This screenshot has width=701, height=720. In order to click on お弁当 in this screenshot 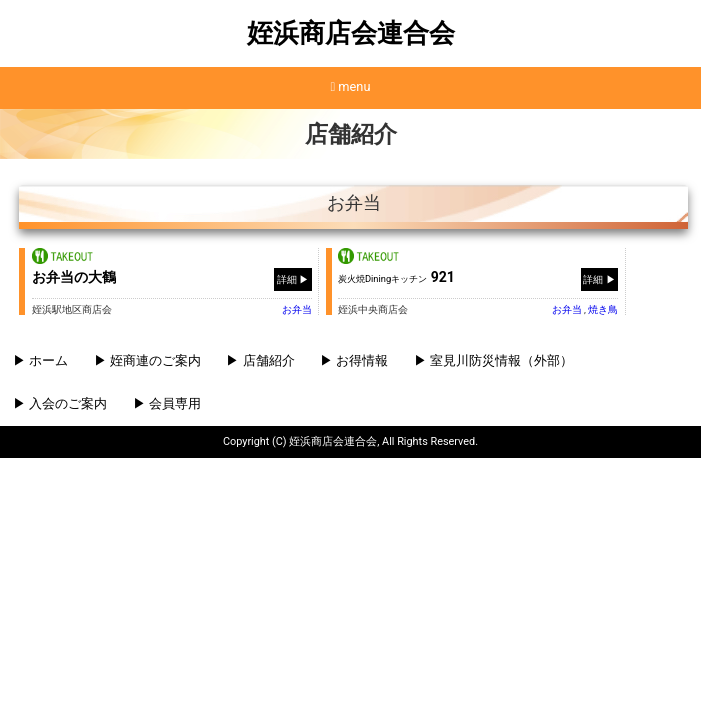, I will do `click(297, 309)`.